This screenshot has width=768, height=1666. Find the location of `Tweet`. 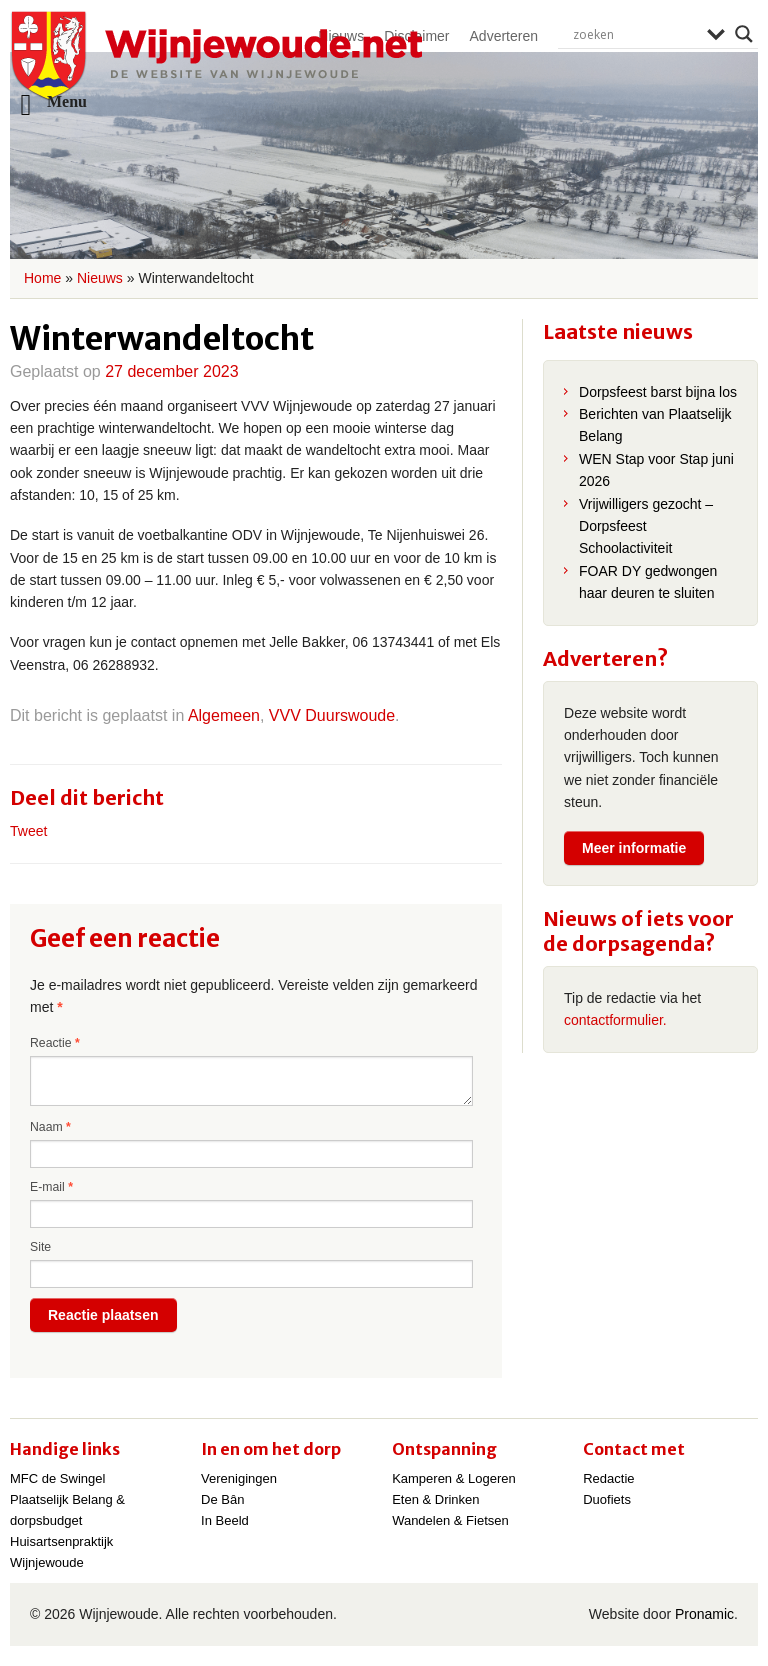

Tweet is located at coordinates (28, 831).